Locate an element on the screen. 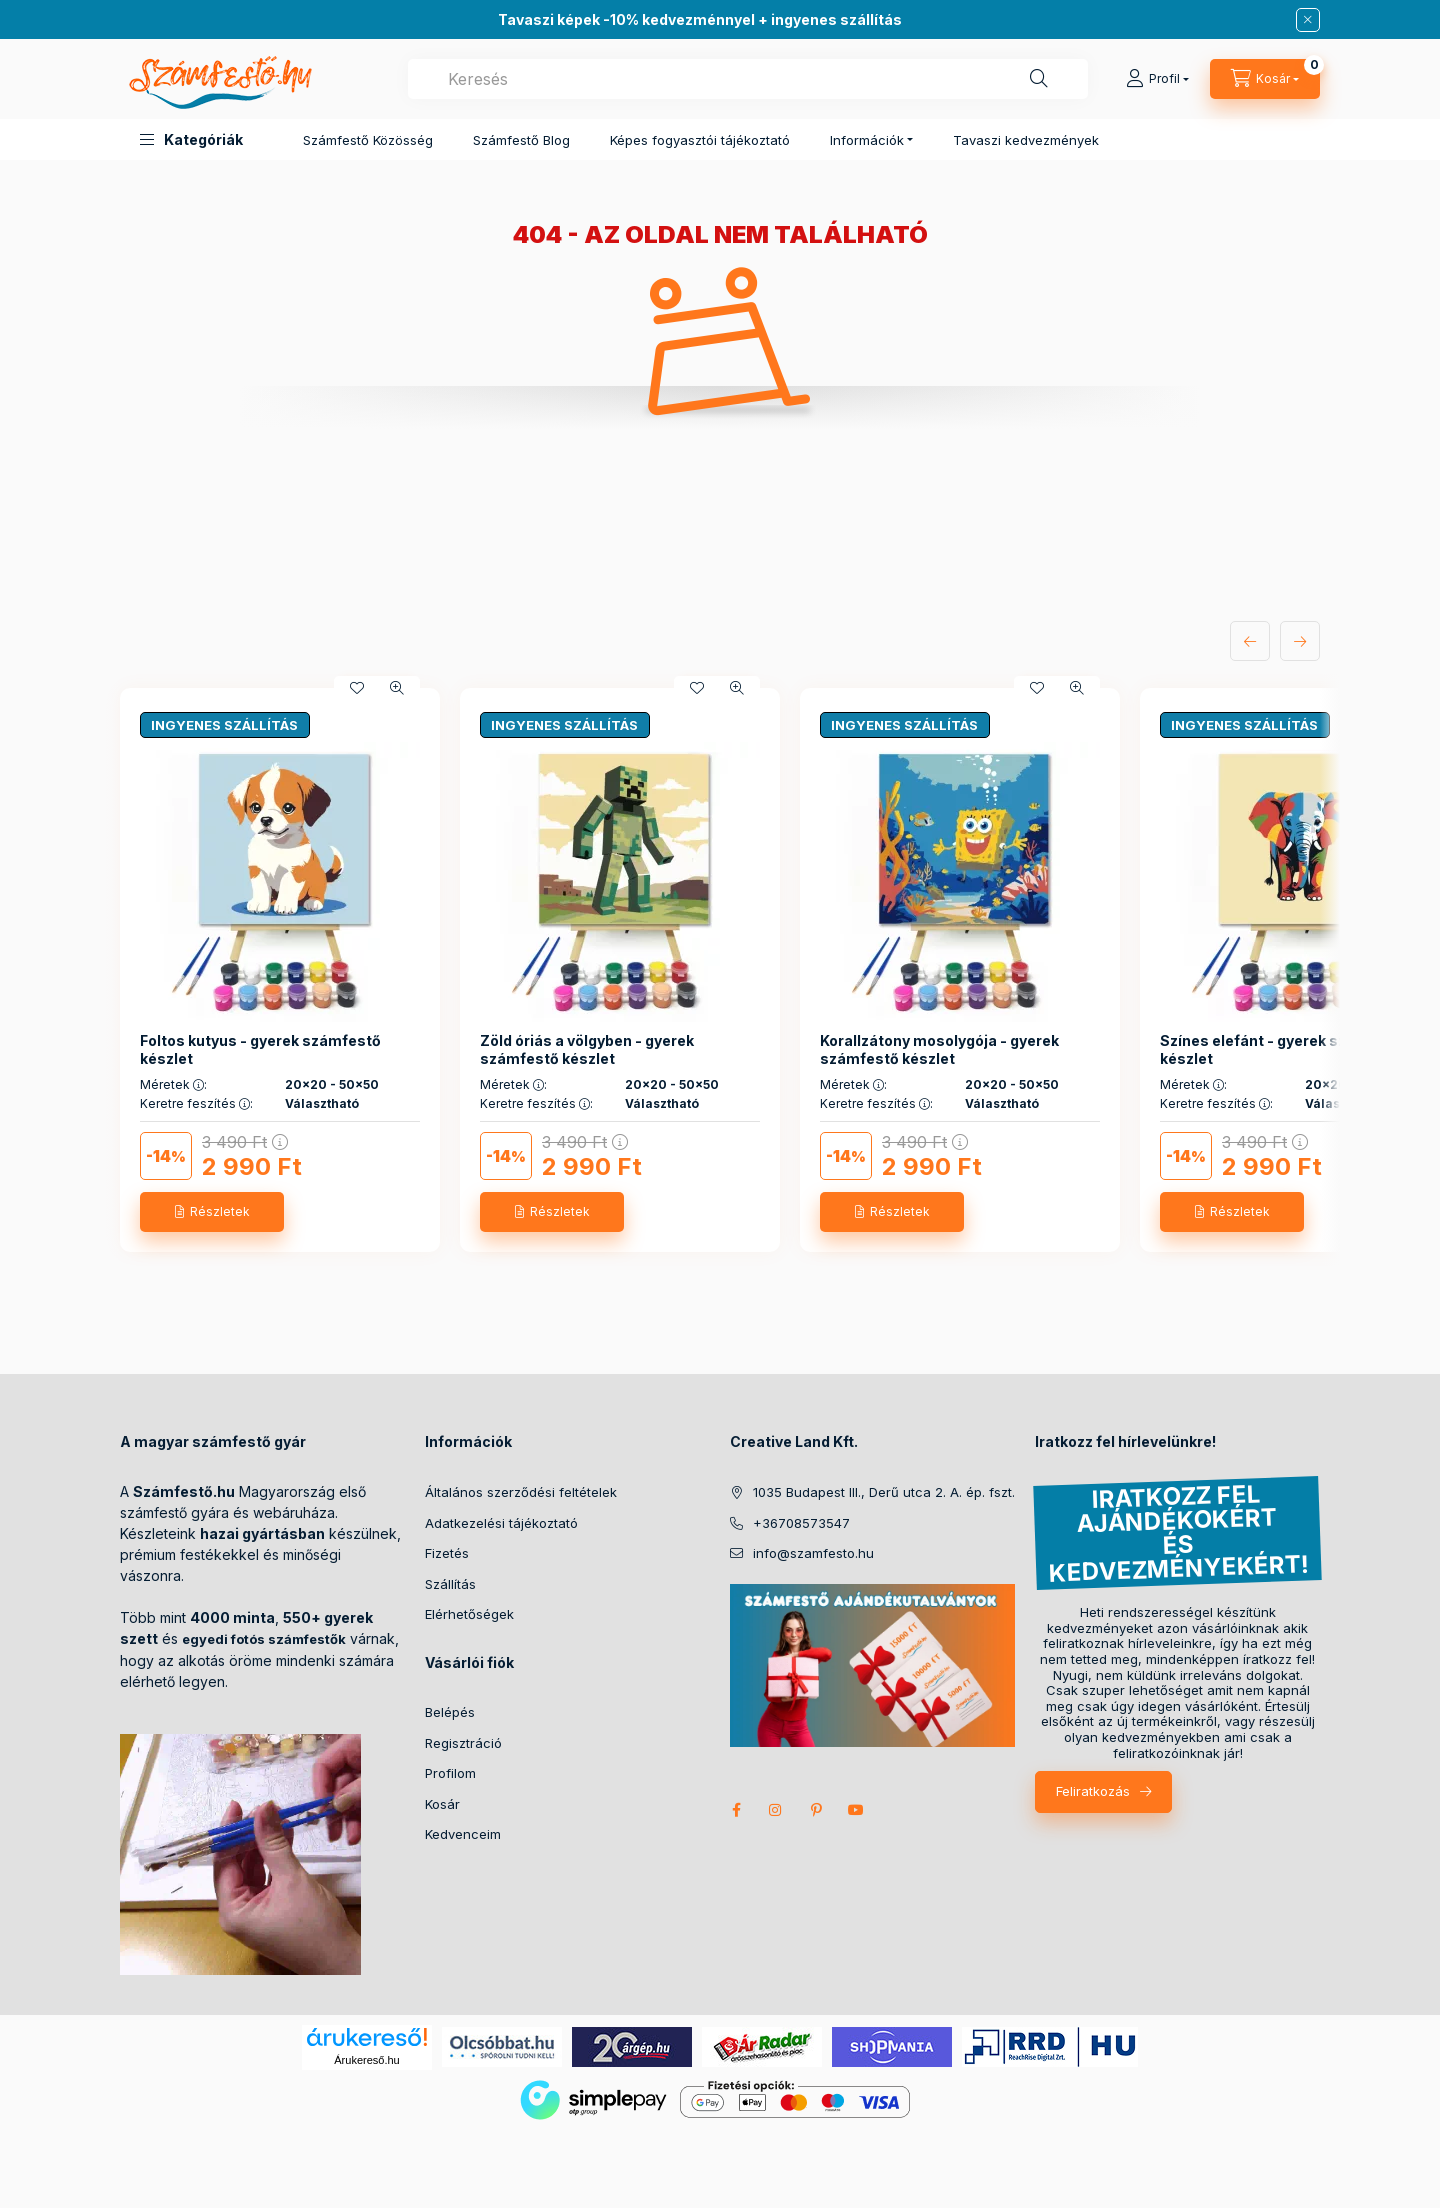 The image size is (1440, 2208). Általános szerződési feltételek is located at coordinates (521, 1492).